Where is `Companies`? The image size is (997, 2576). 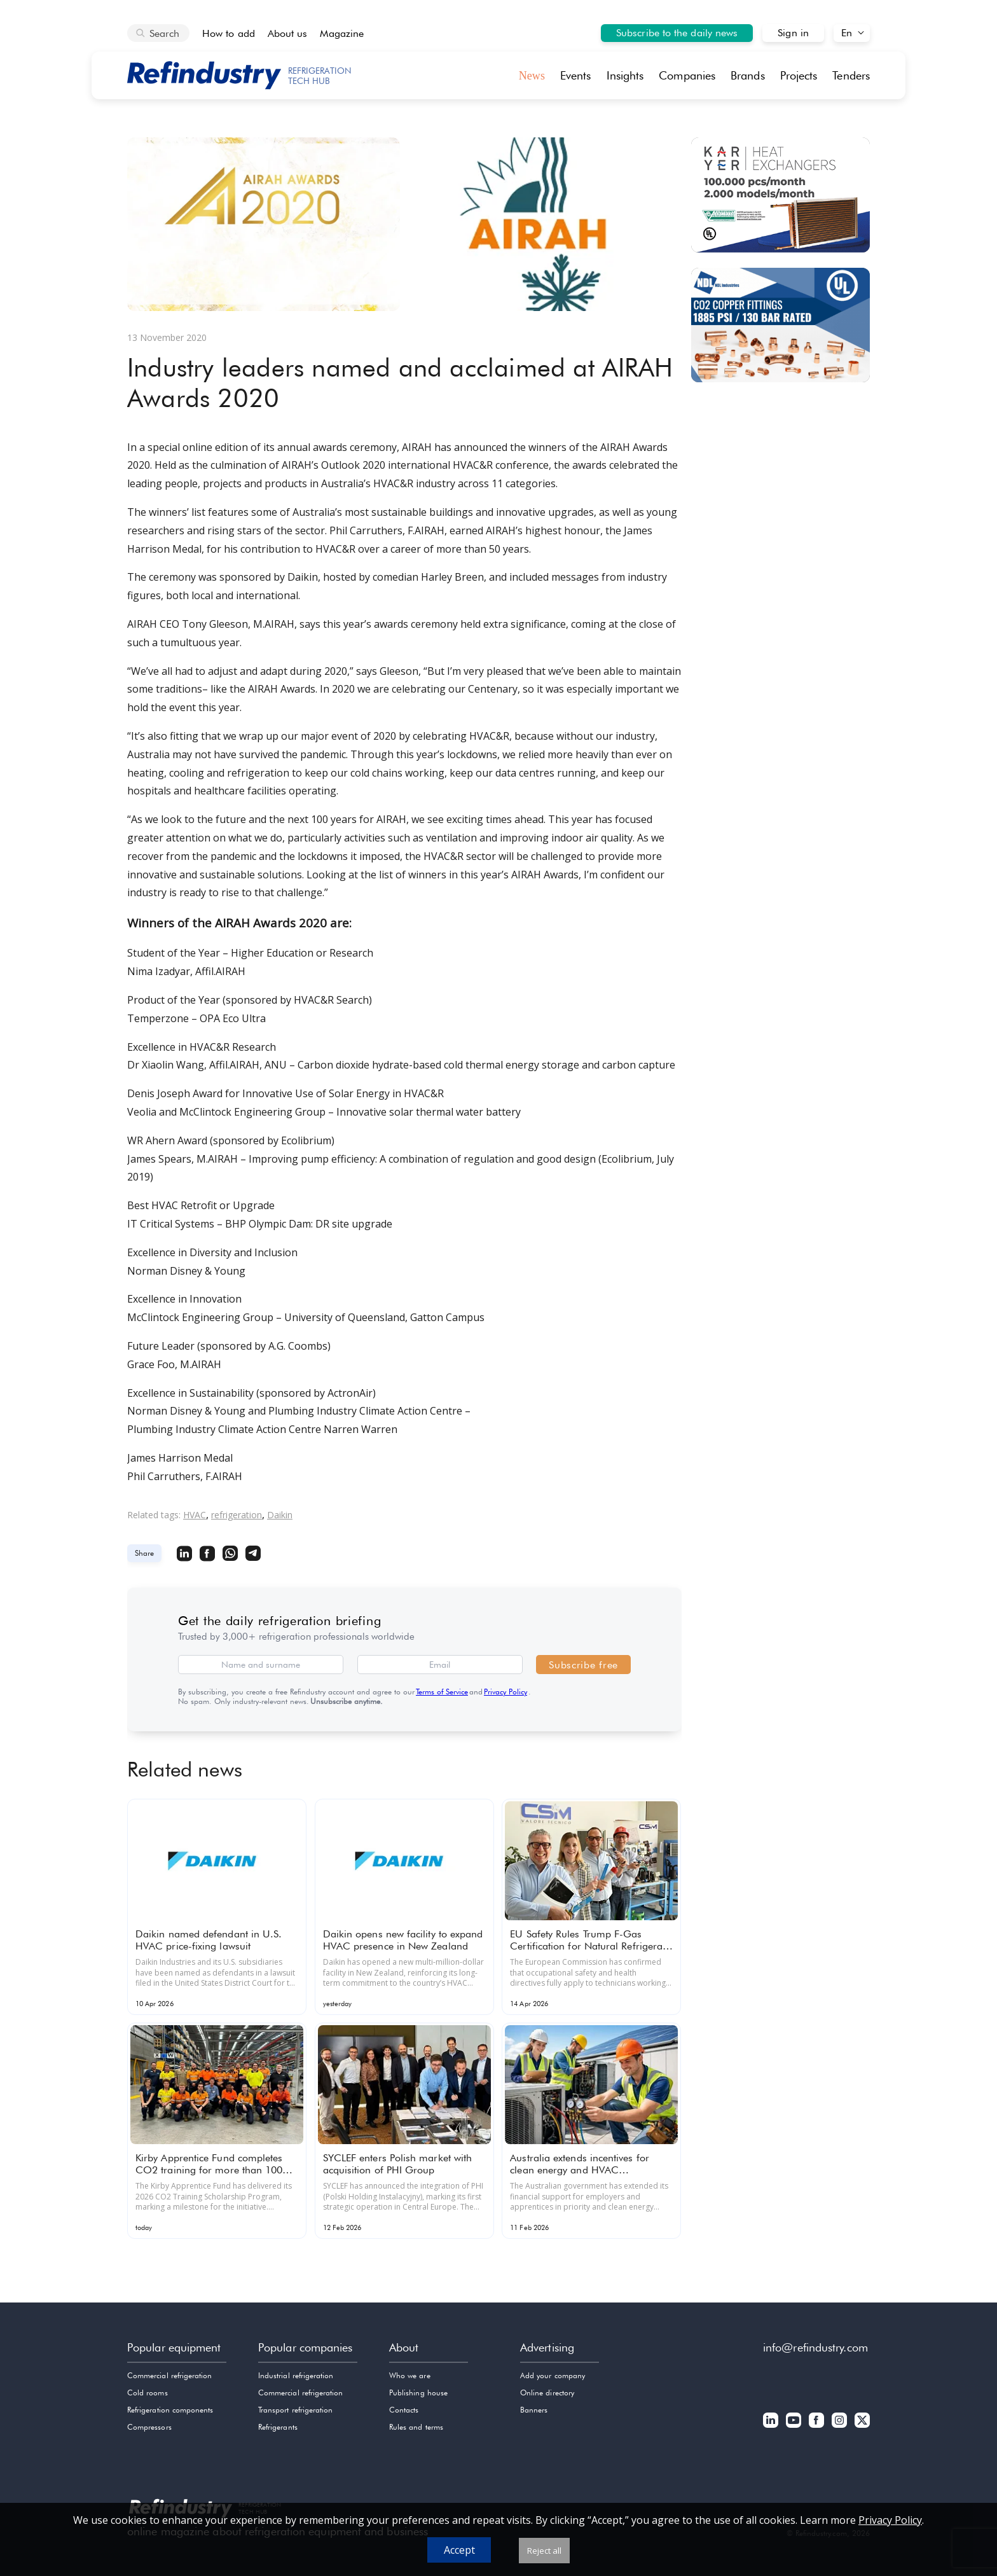 Companies is located at coordinates (687, 75).